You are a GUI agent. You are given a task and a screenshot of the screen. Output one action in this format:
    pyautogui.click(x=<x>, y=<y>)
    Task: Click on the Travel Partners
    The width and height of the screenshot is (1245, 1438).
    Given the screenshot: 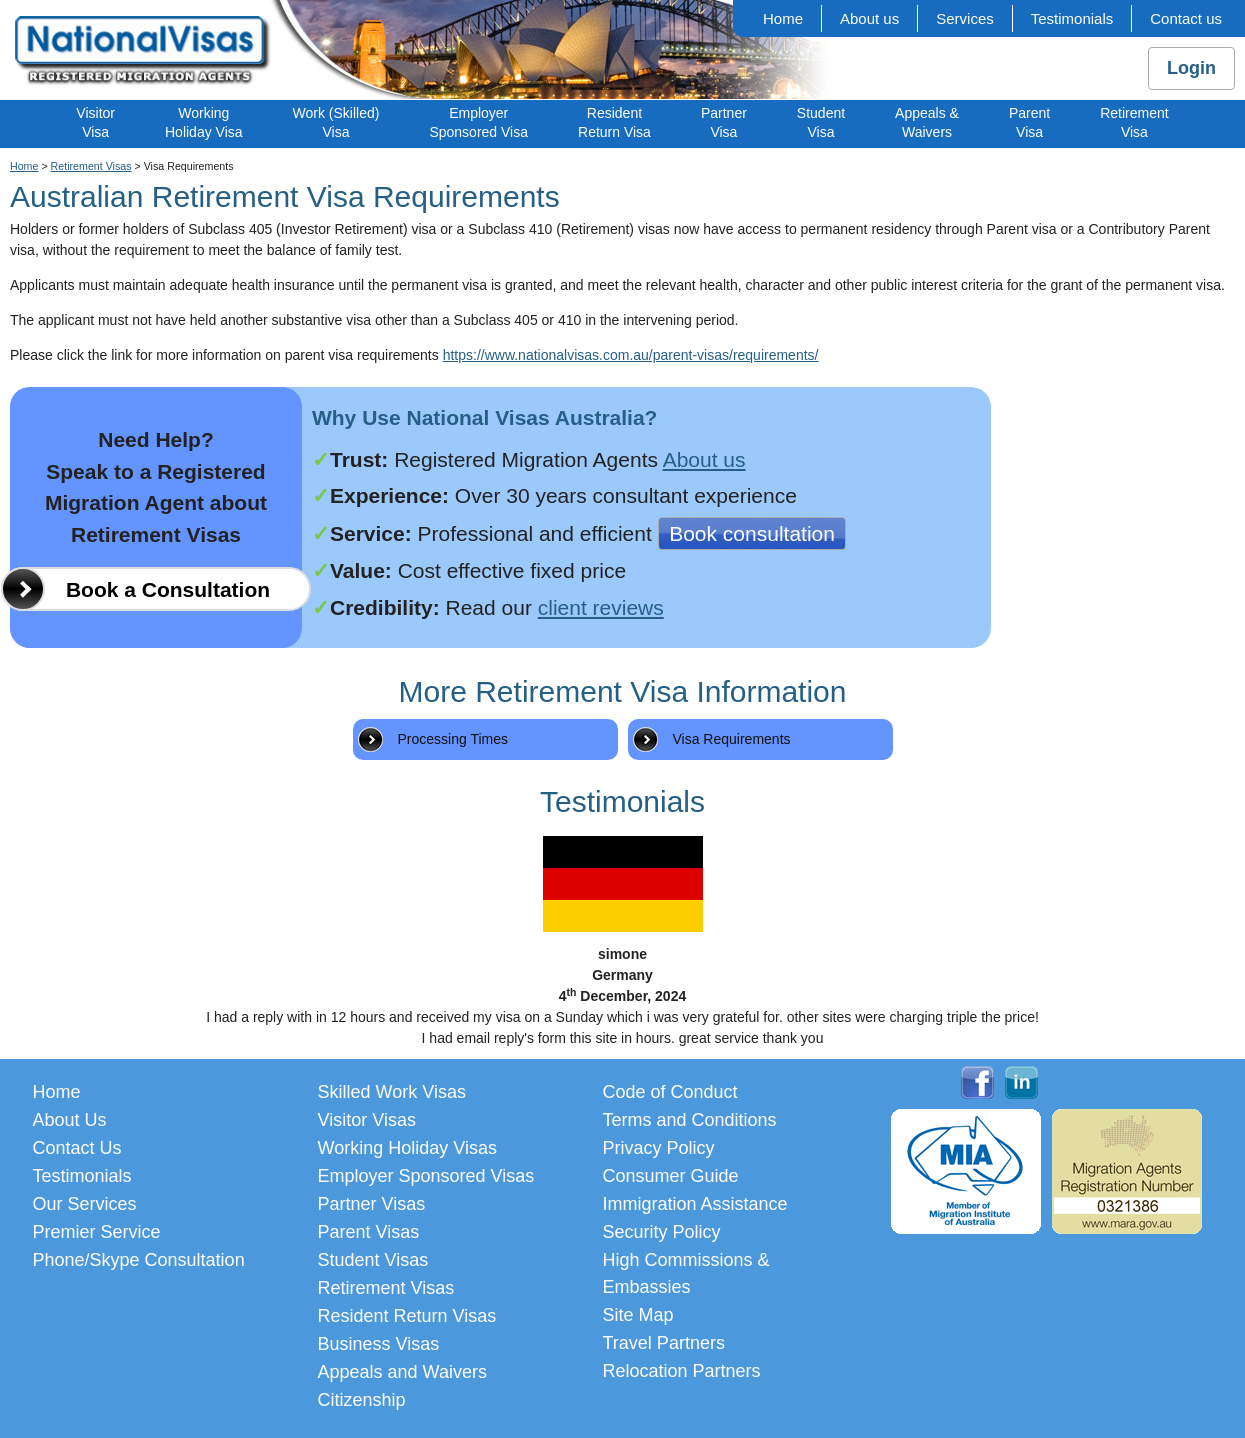 What is the action you would take?
    pyautogui.click(x=664, y=1343)
    